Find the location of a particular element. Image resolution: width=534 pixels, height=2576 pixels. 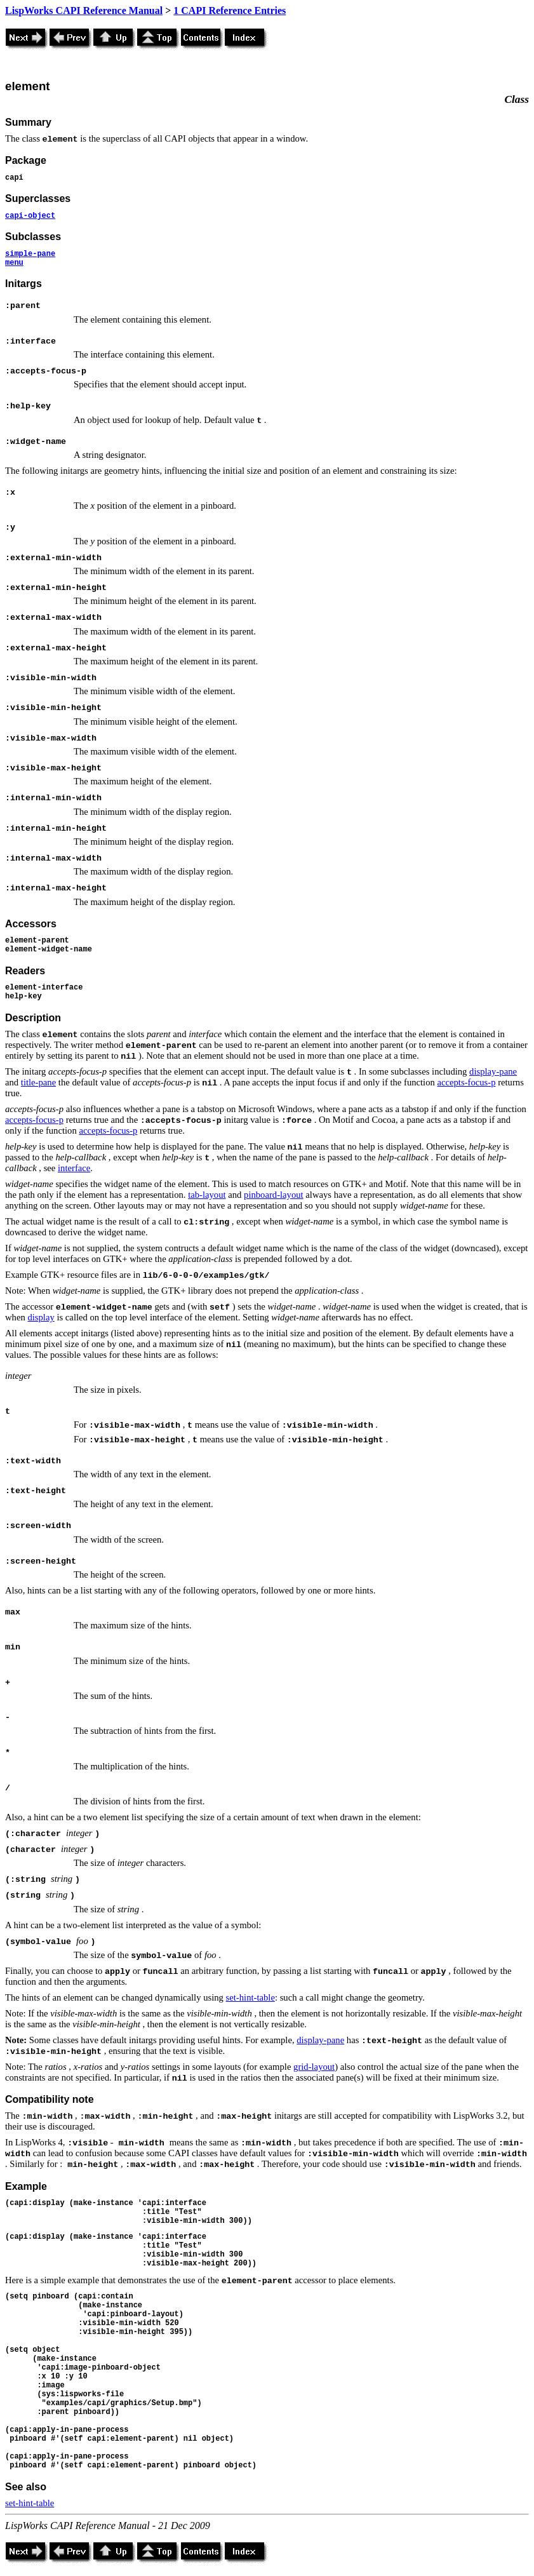

title-pane is located at coordinates (38, 1082).